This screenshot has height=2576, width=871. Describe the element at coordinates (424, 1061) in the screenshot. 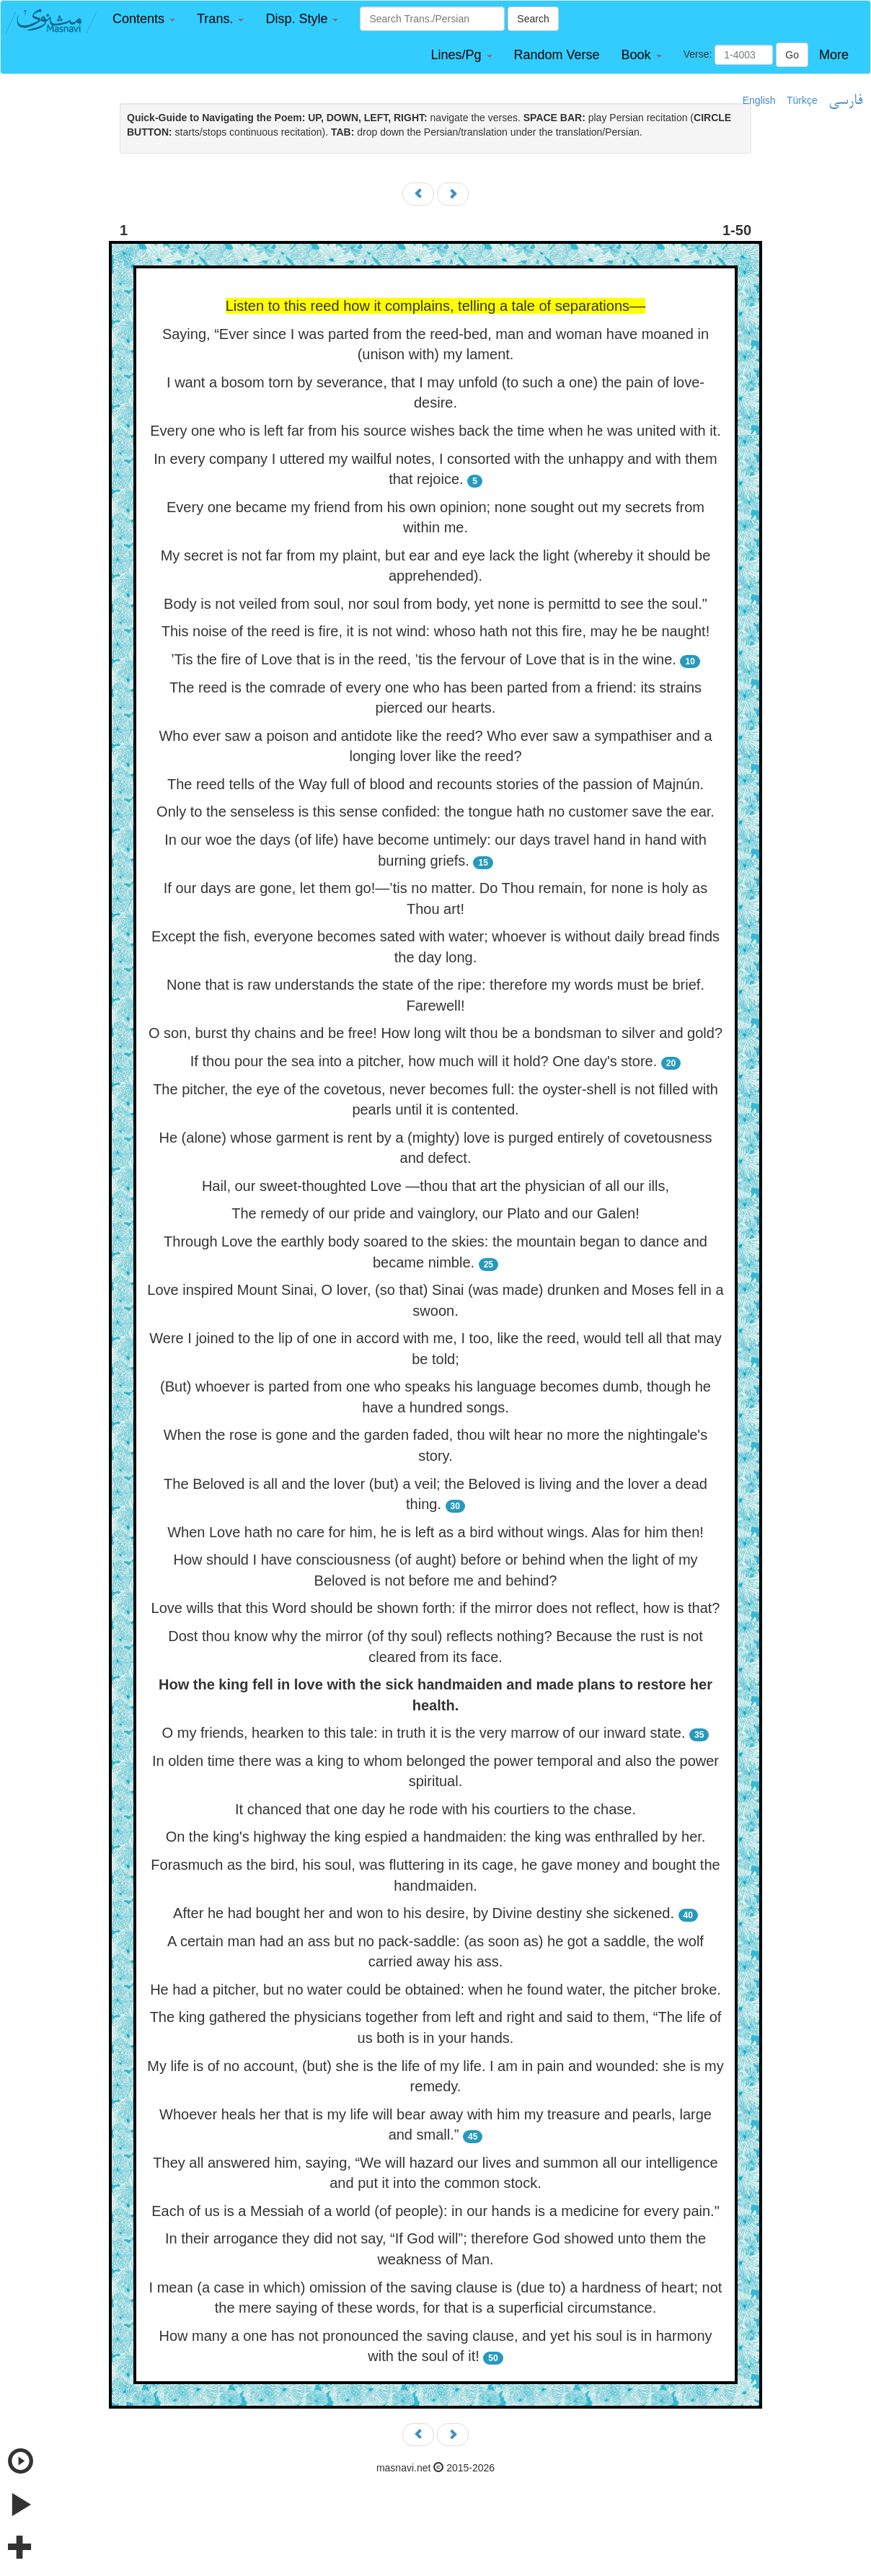

I see `If thou pour the sea into a pitcher, how much will it hold? One day's store.` at that location.